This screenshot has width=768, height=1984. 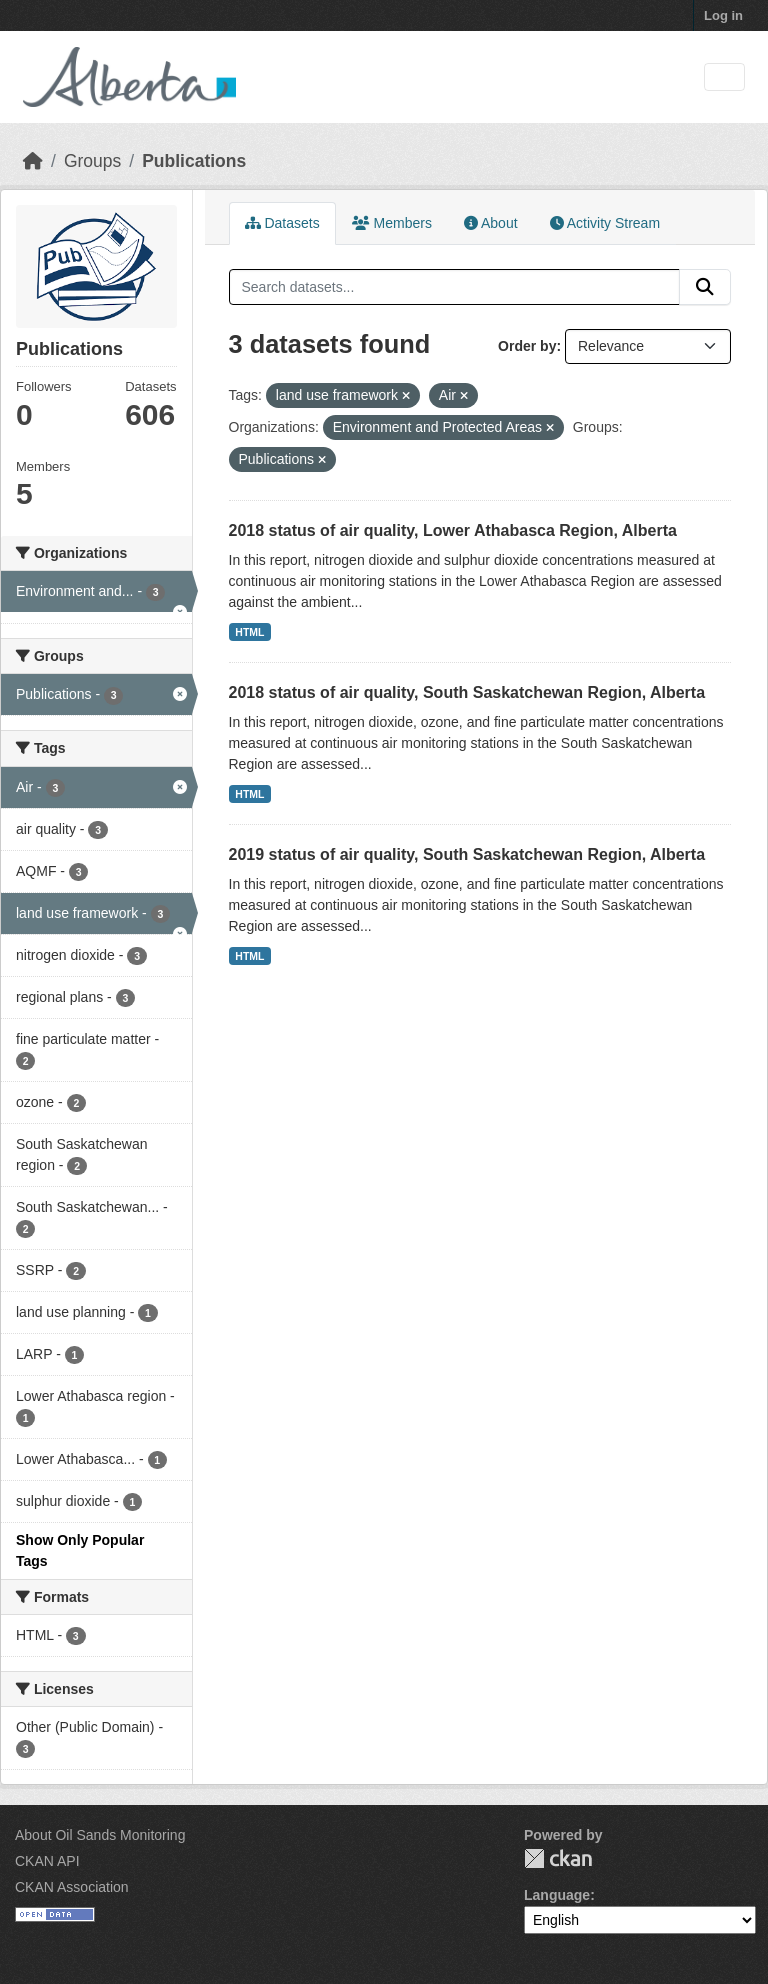 I want to click on 2018 status of air quality, Lower Athabasca Region, Alberta, so click(x=453, y=530).